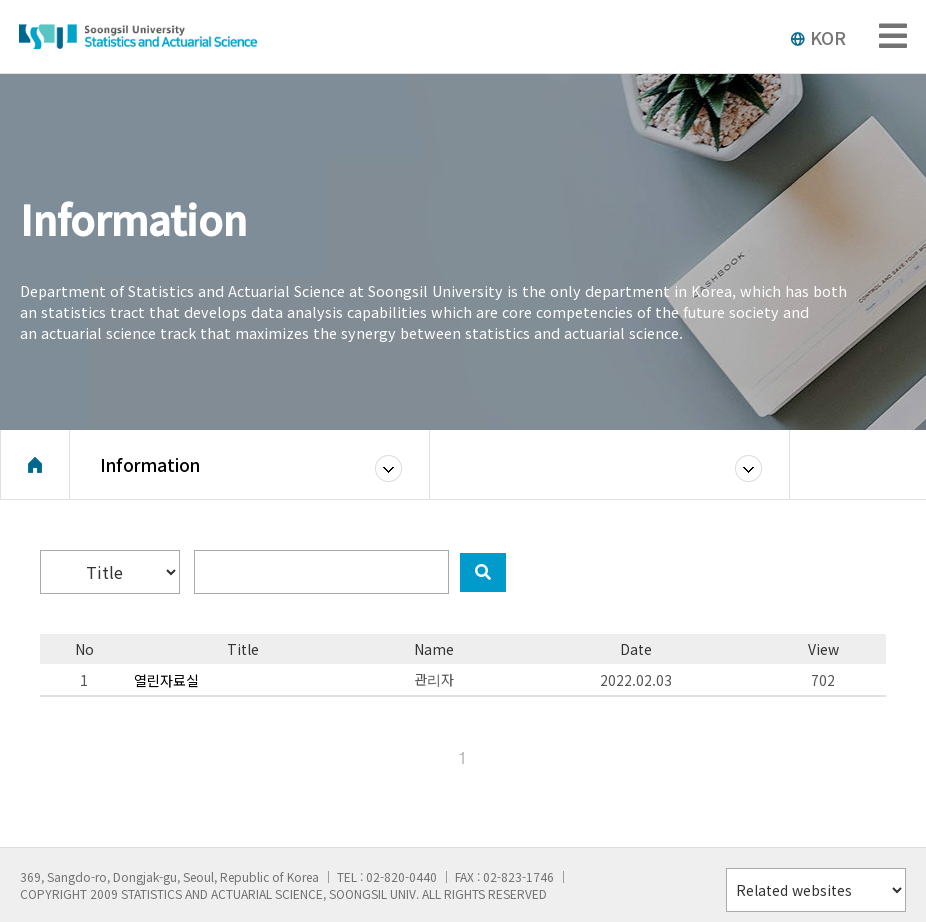 The width and height of the screenshot is (926, 922). Describe the element at coordinates (166, 680) in the screenshot. I see `열린자료실` at that location.